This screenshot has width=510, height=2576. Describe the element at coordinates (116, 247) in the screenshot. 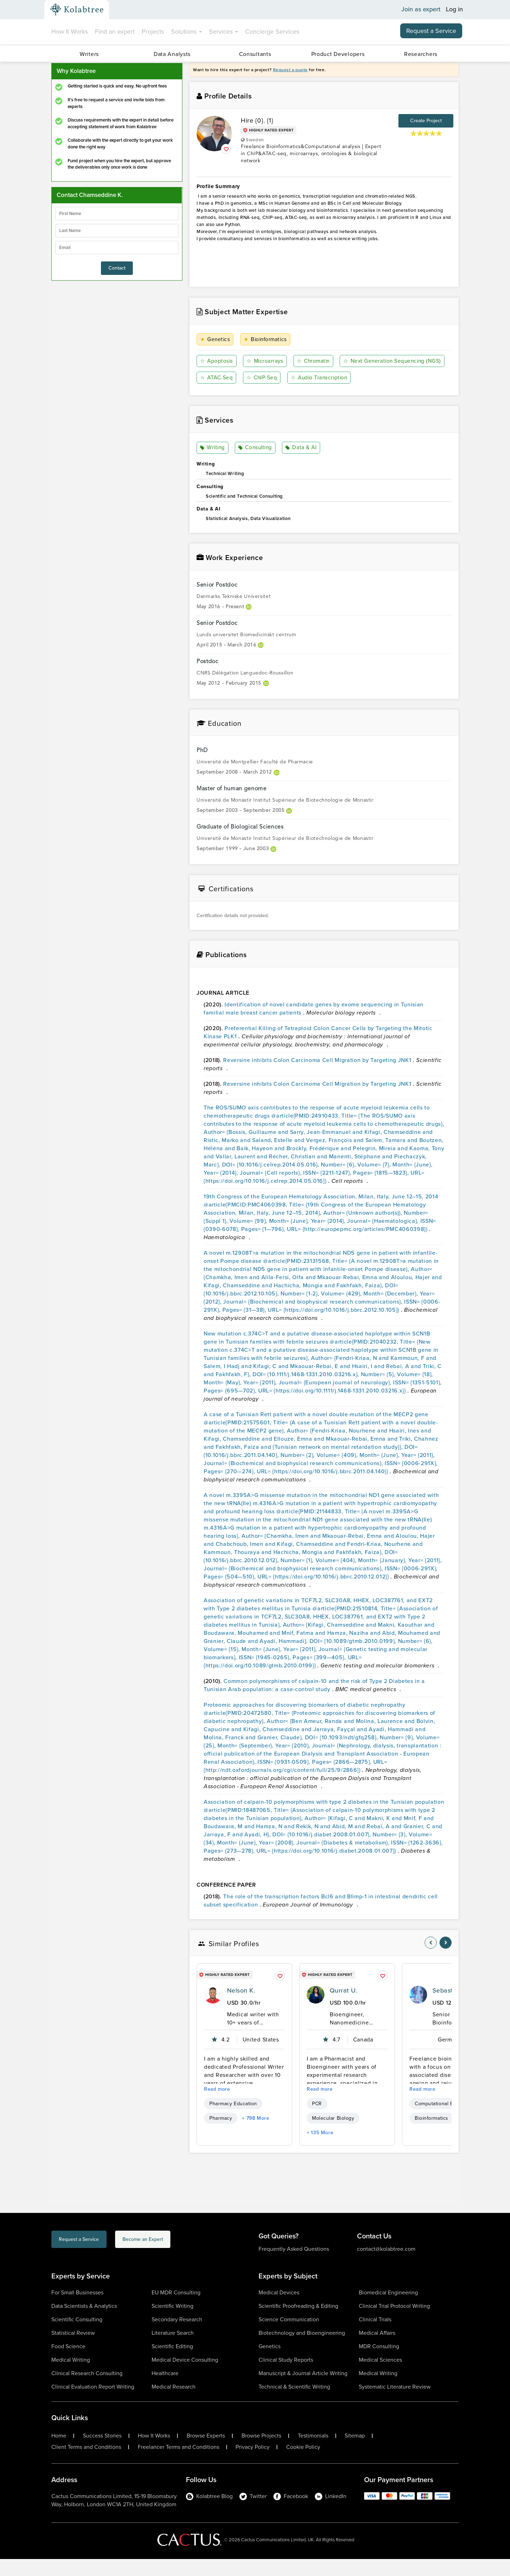

I see `[emailIdLable]` at that location.